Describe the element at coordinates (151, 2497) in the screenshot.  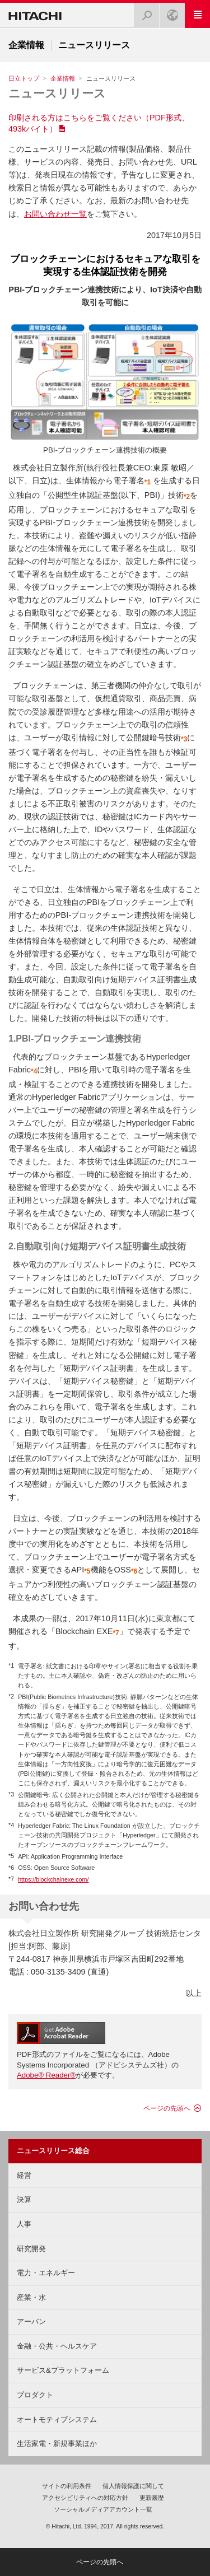
I see `更新履歴` at that location.